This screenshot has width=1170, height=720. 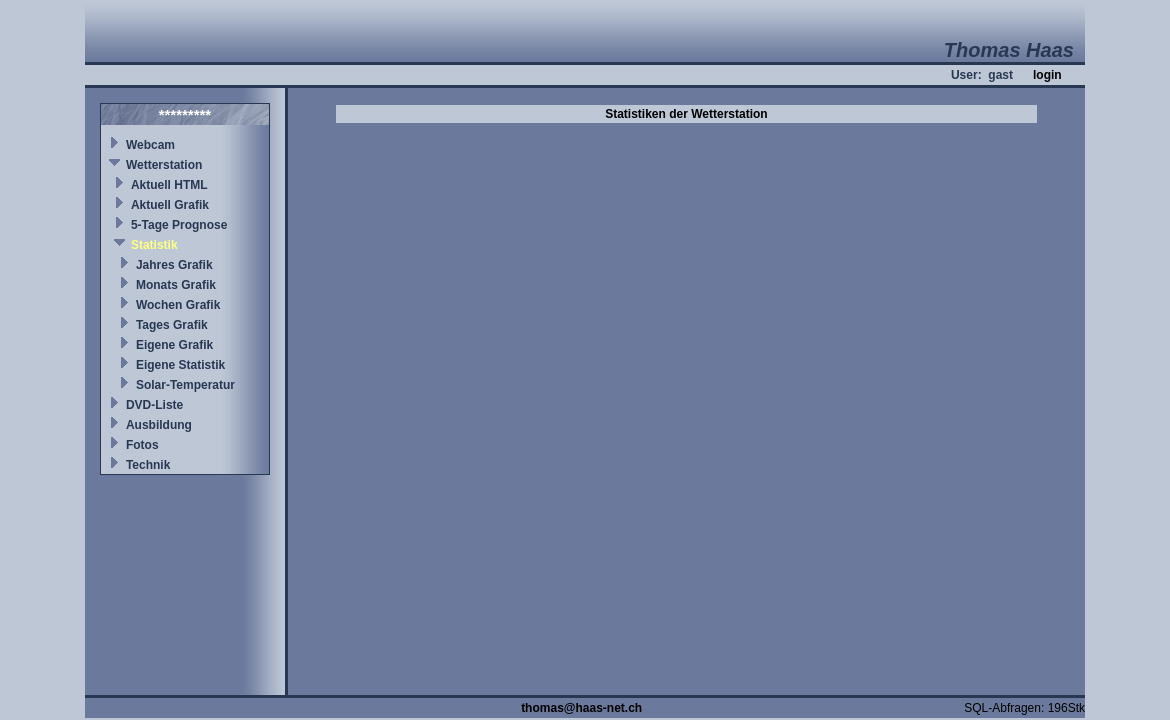 What do you see at coordinates (174, 345) in the screenshot?
I see `Eigene Grafik` at bounding box center [174, 345].